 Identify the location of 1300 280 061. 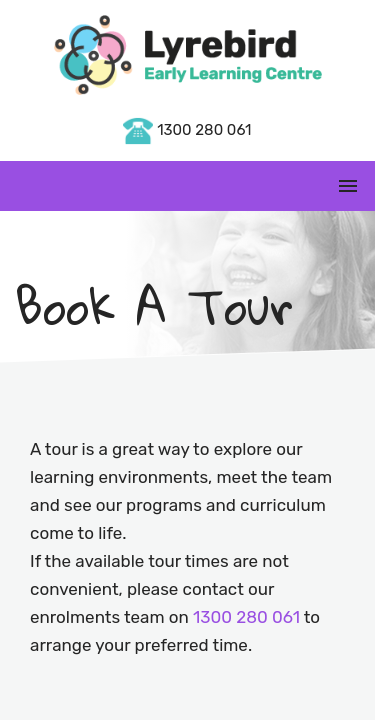
(187, 130).